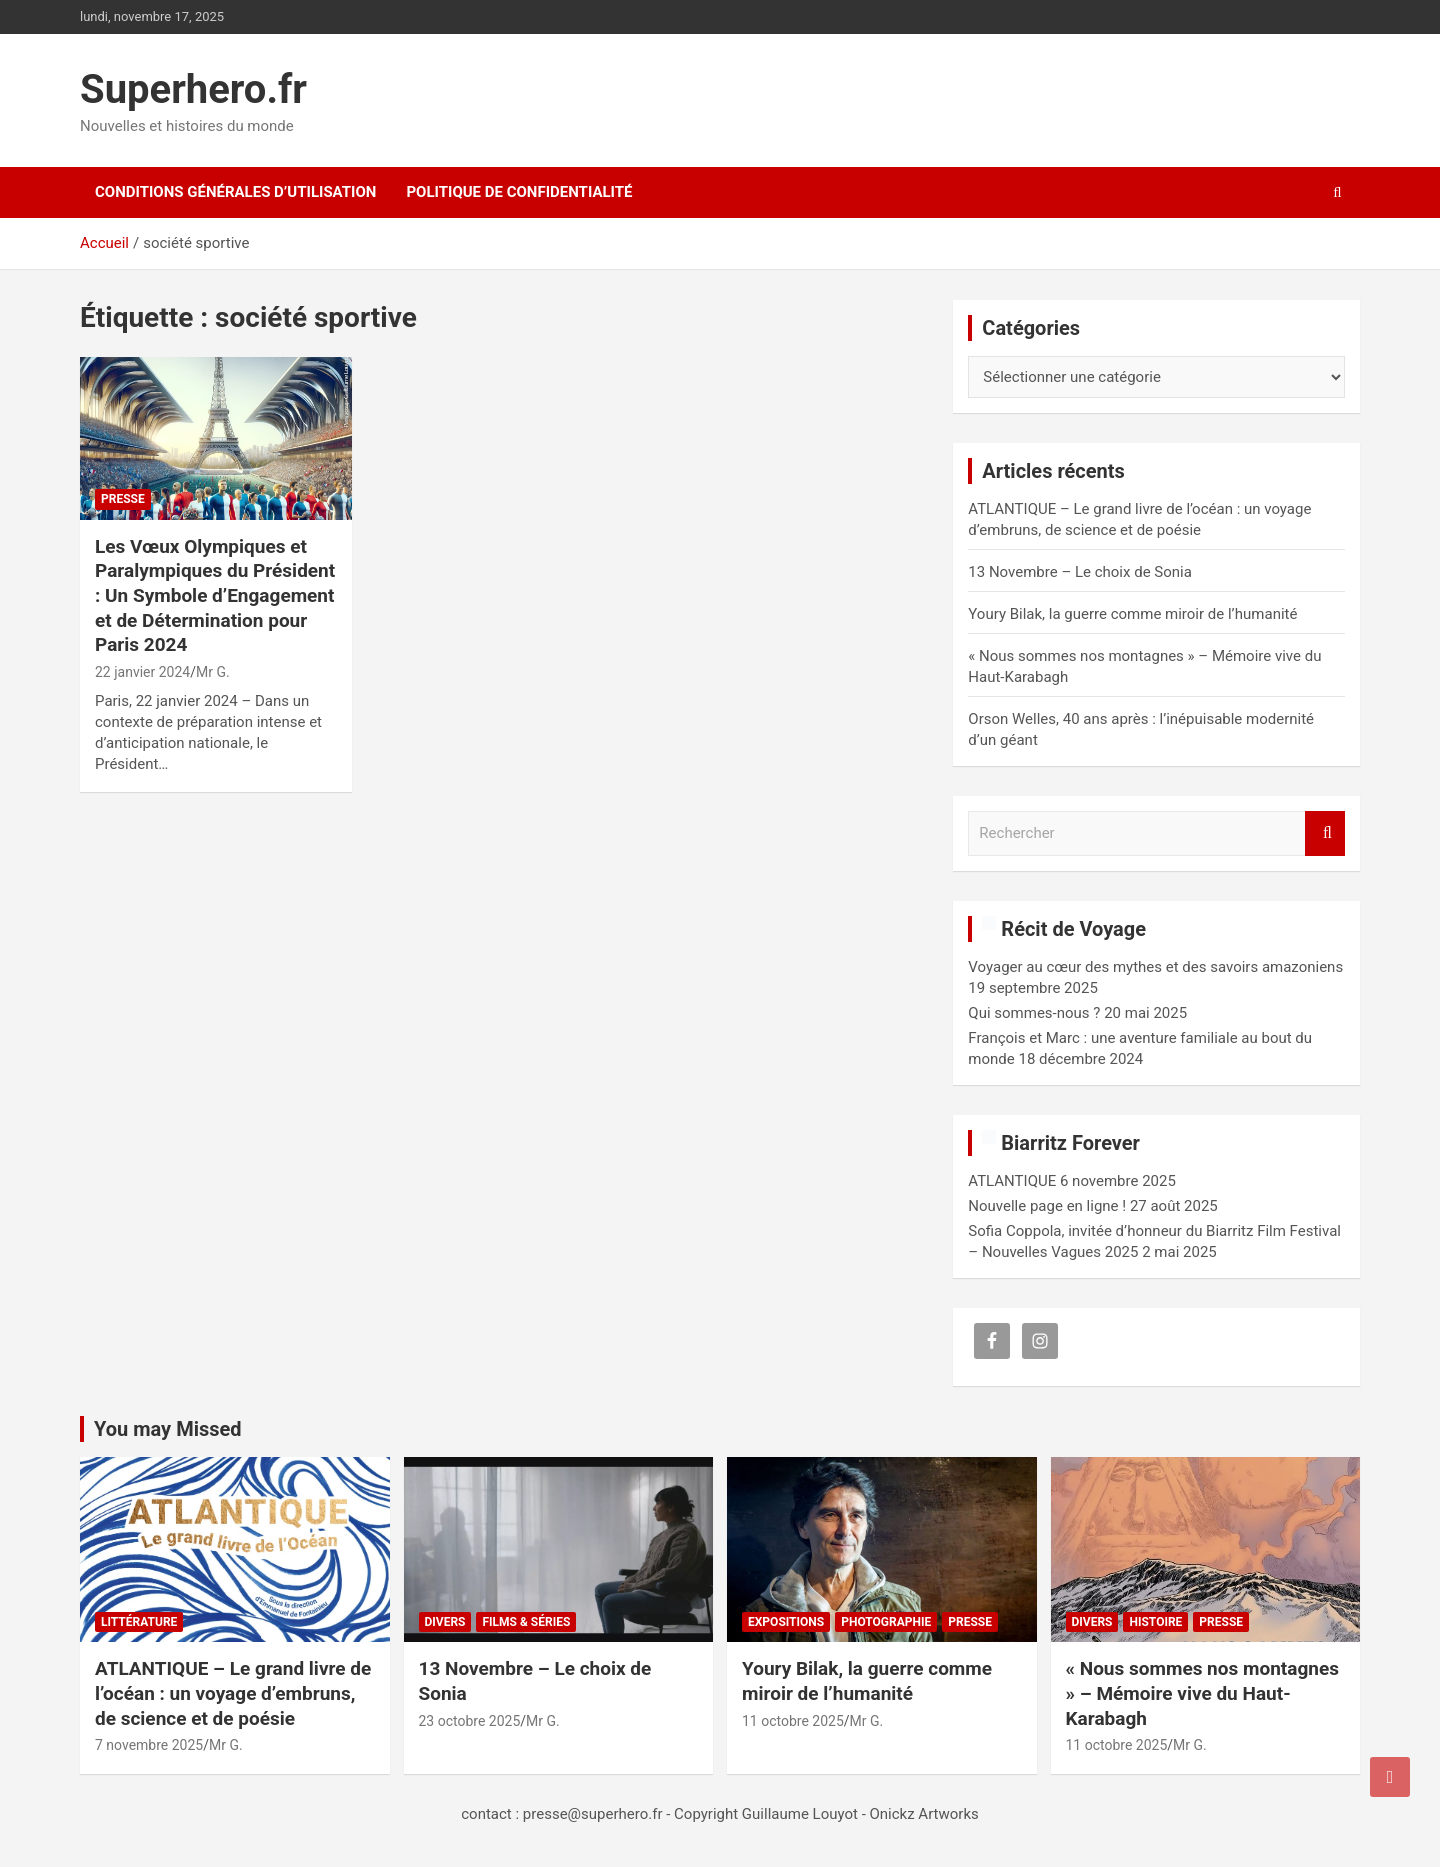 The width and height of the screenshot is (1440, 1867). What do you see at coordinates (519, 192) in the screenshot?
I see `Politique de confidentialité` at bounding box center [519, 192].